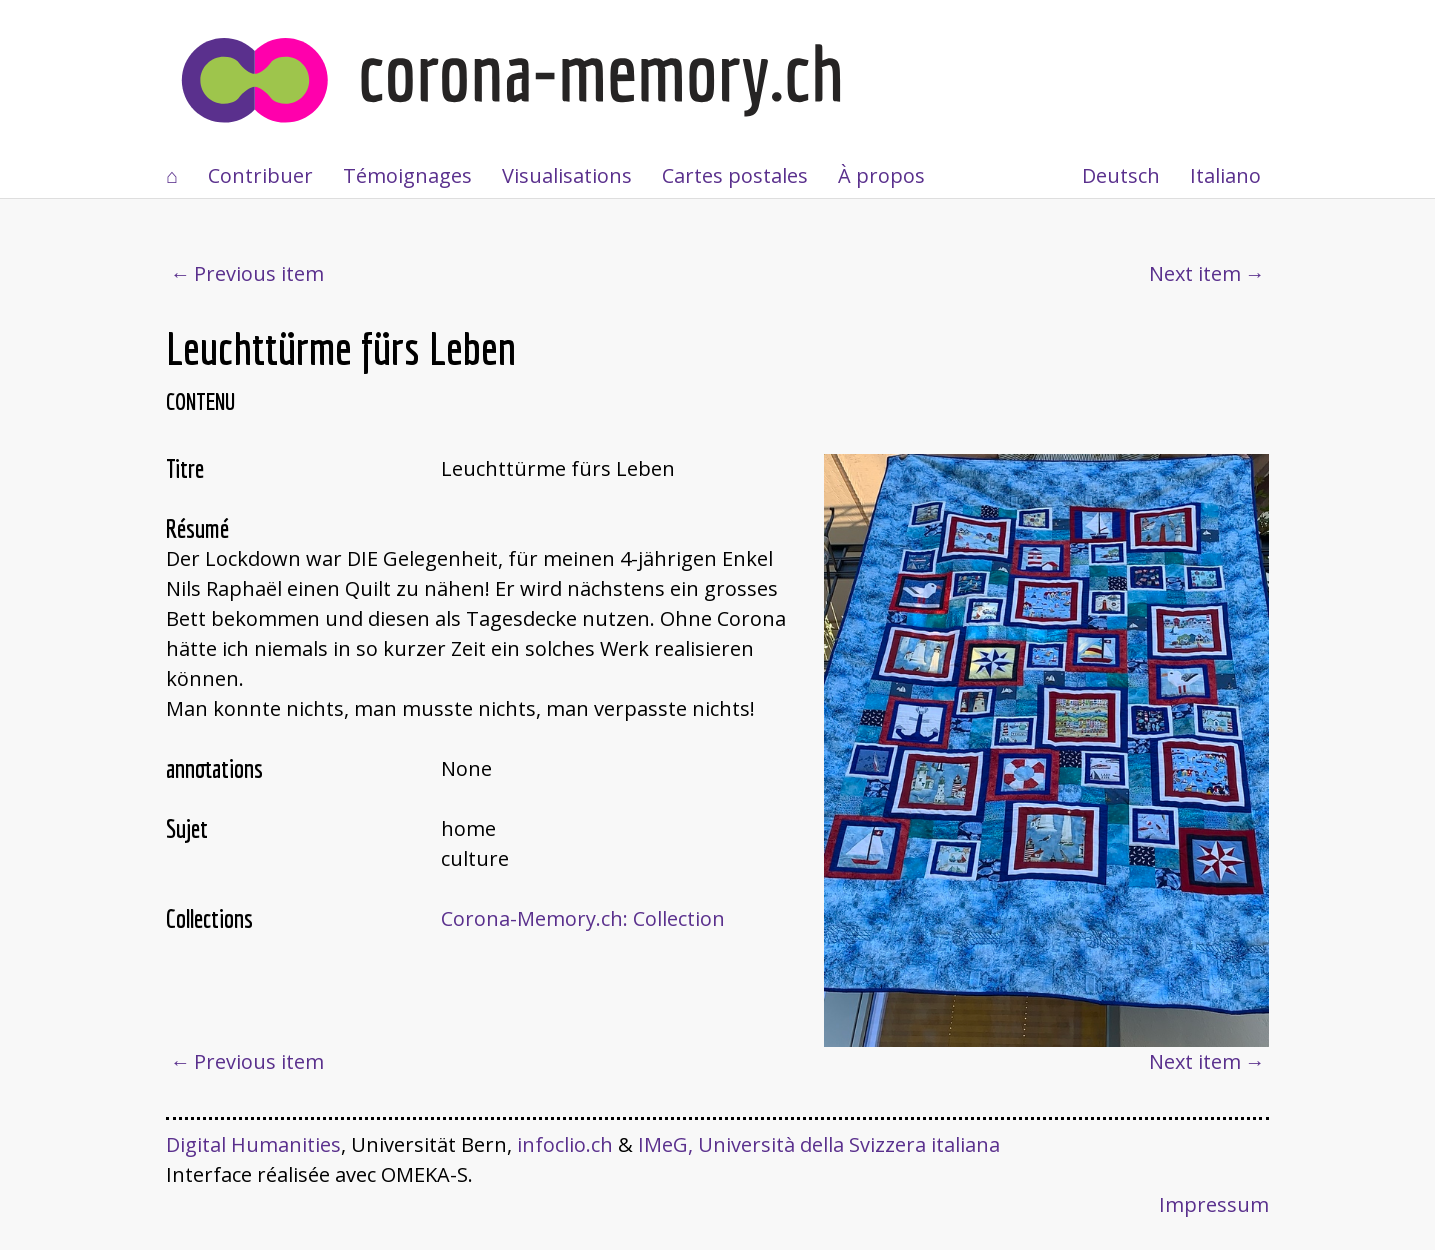 This screenshot has height=1250, width=1435. What do you see at coordinates (1195, 273) in the screenshot?
I see `Next item` at bounding box center [1195, 273].